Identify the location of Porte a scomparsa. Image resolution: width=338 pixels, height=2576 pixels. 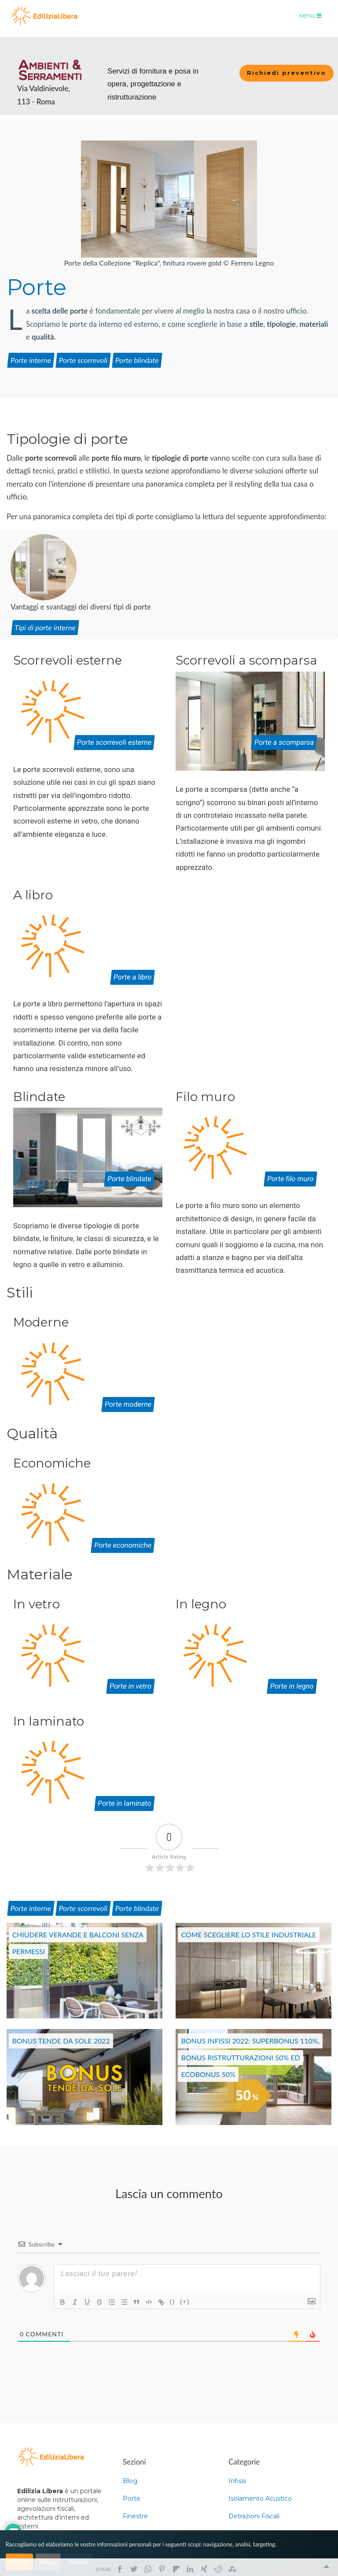
(284, 742).